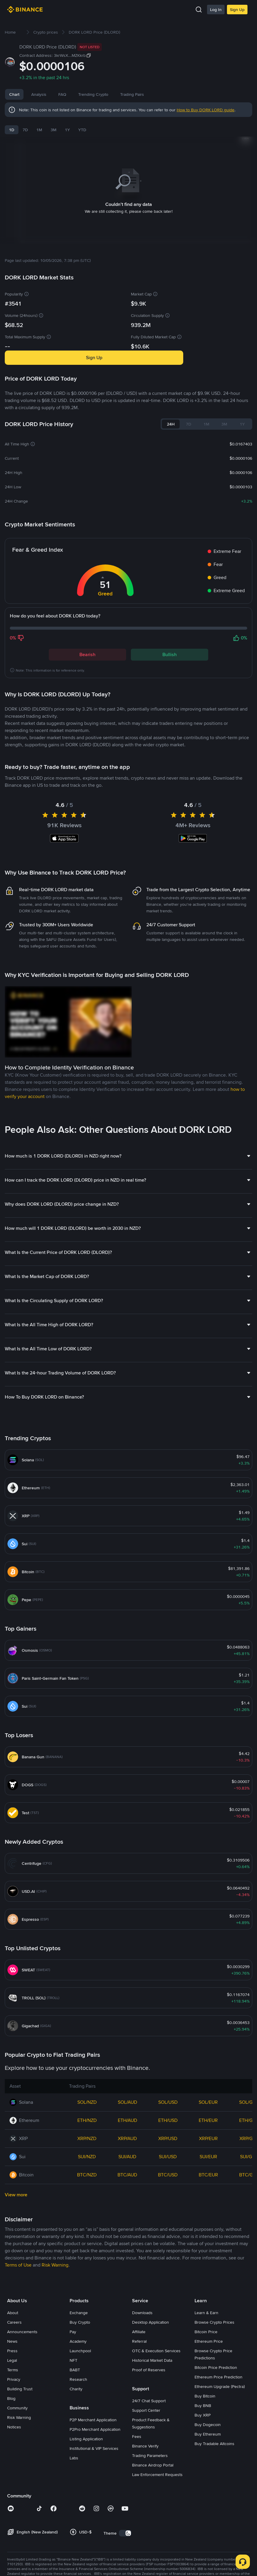  I want to click on SOL/AUD, so click(127, 2189).